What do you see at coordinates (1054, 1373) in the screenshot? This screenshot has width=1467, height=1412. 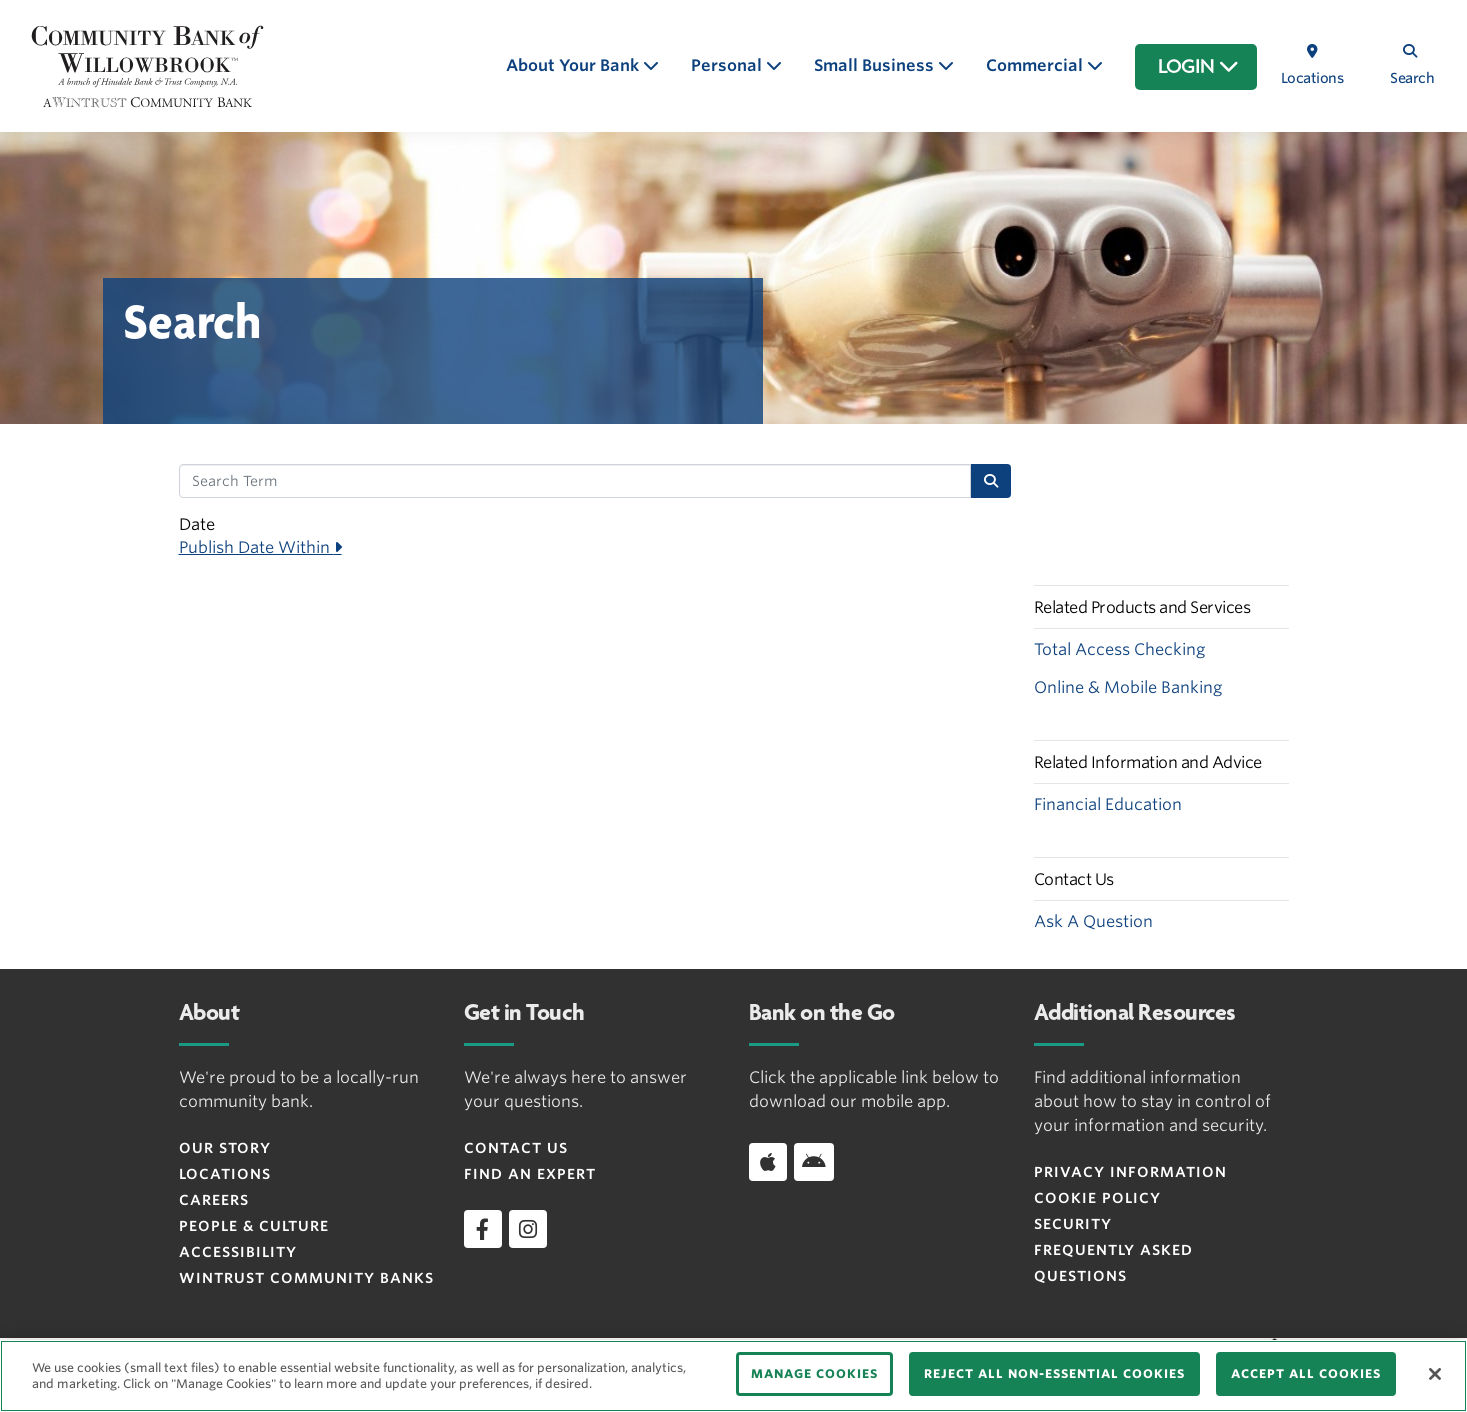 I see `REJECT ALL NON-ESSENTIAL COOKIES` at bounding box center [1054, 1373].